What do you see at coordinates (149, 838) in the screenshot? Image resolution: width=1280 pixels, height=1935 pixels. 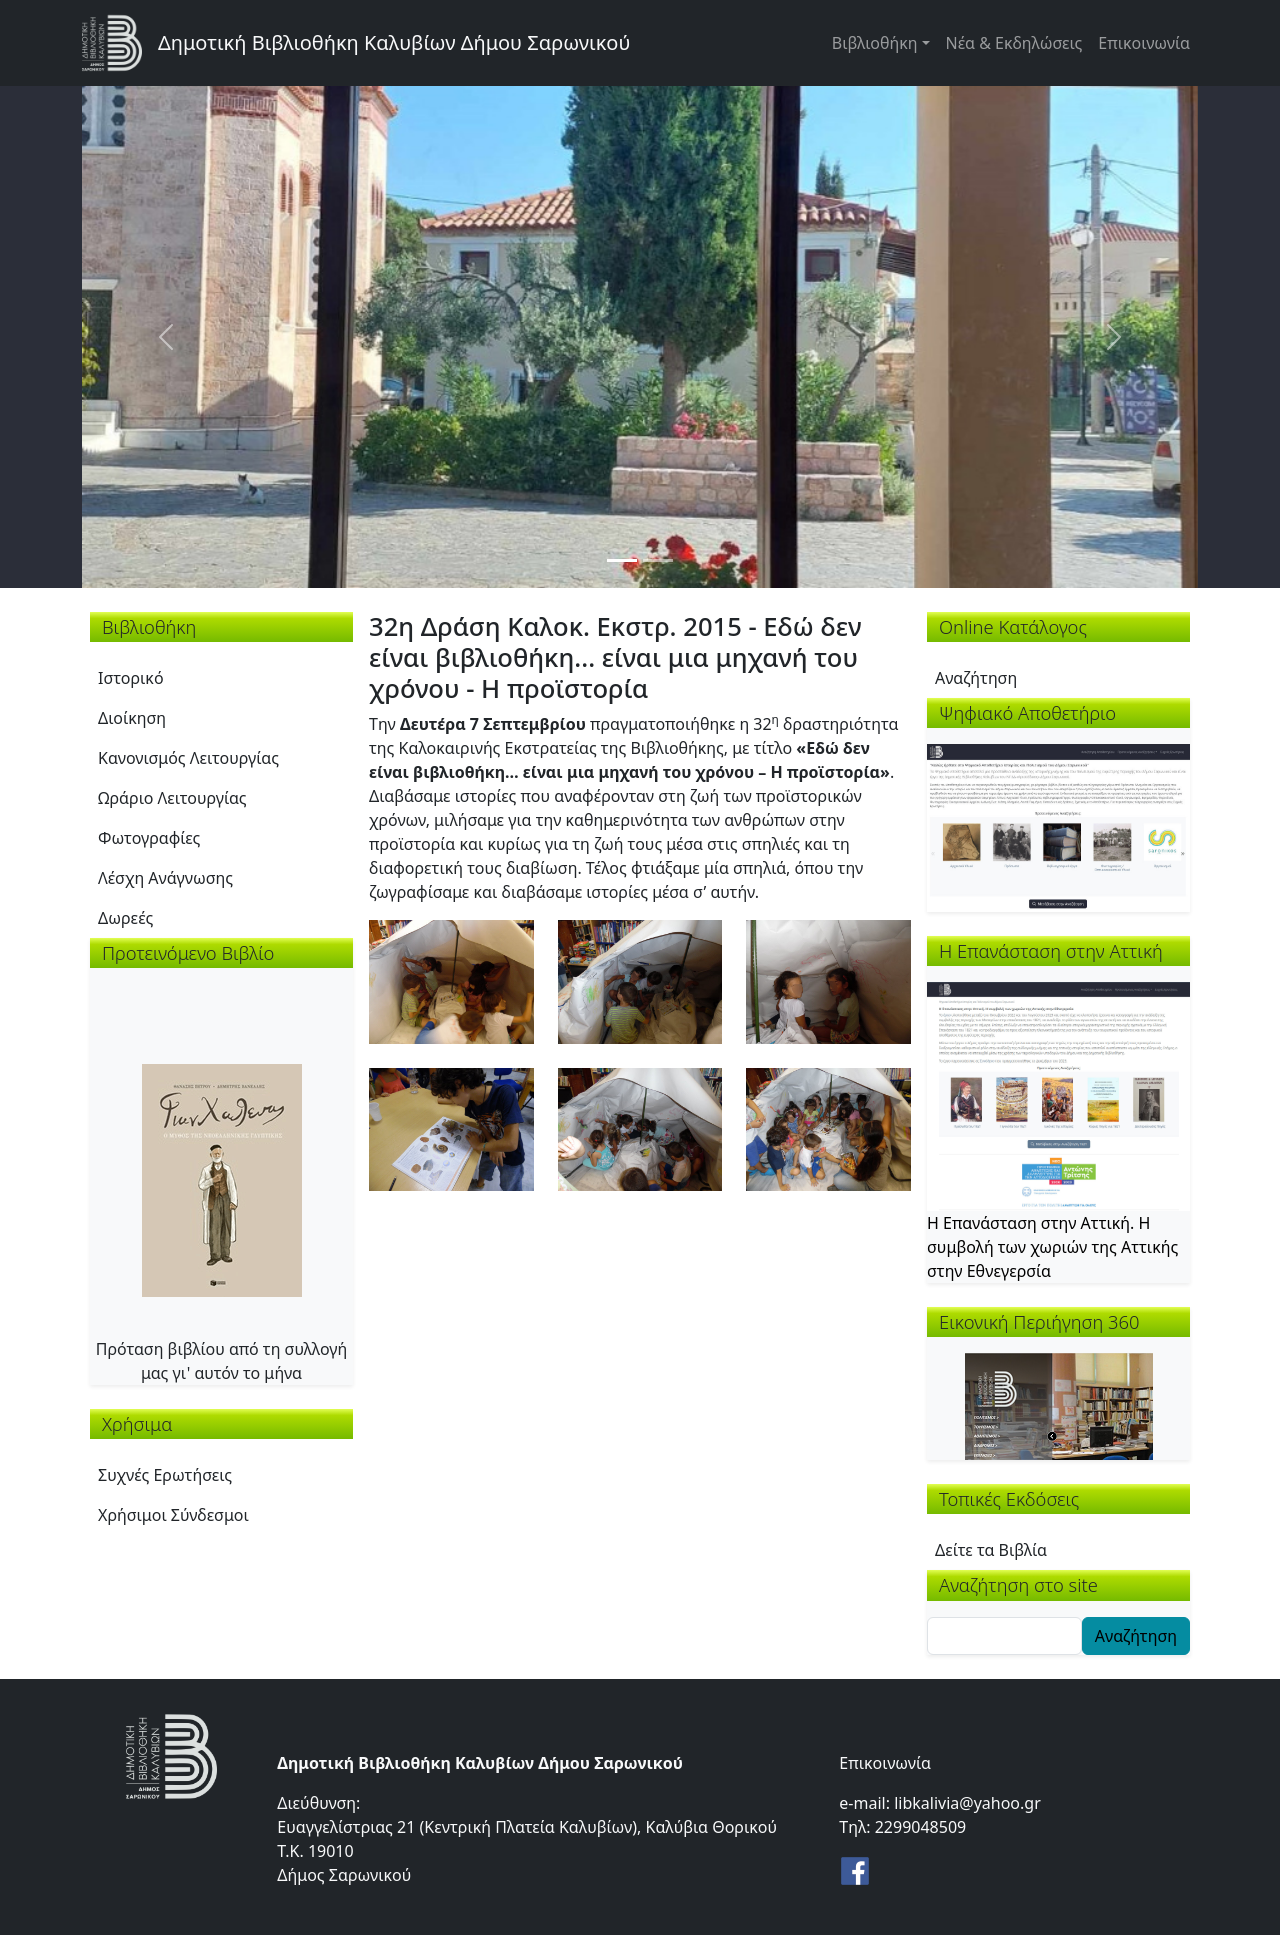 I see `Φωτογραφίες` at bounding box center [149, 838].